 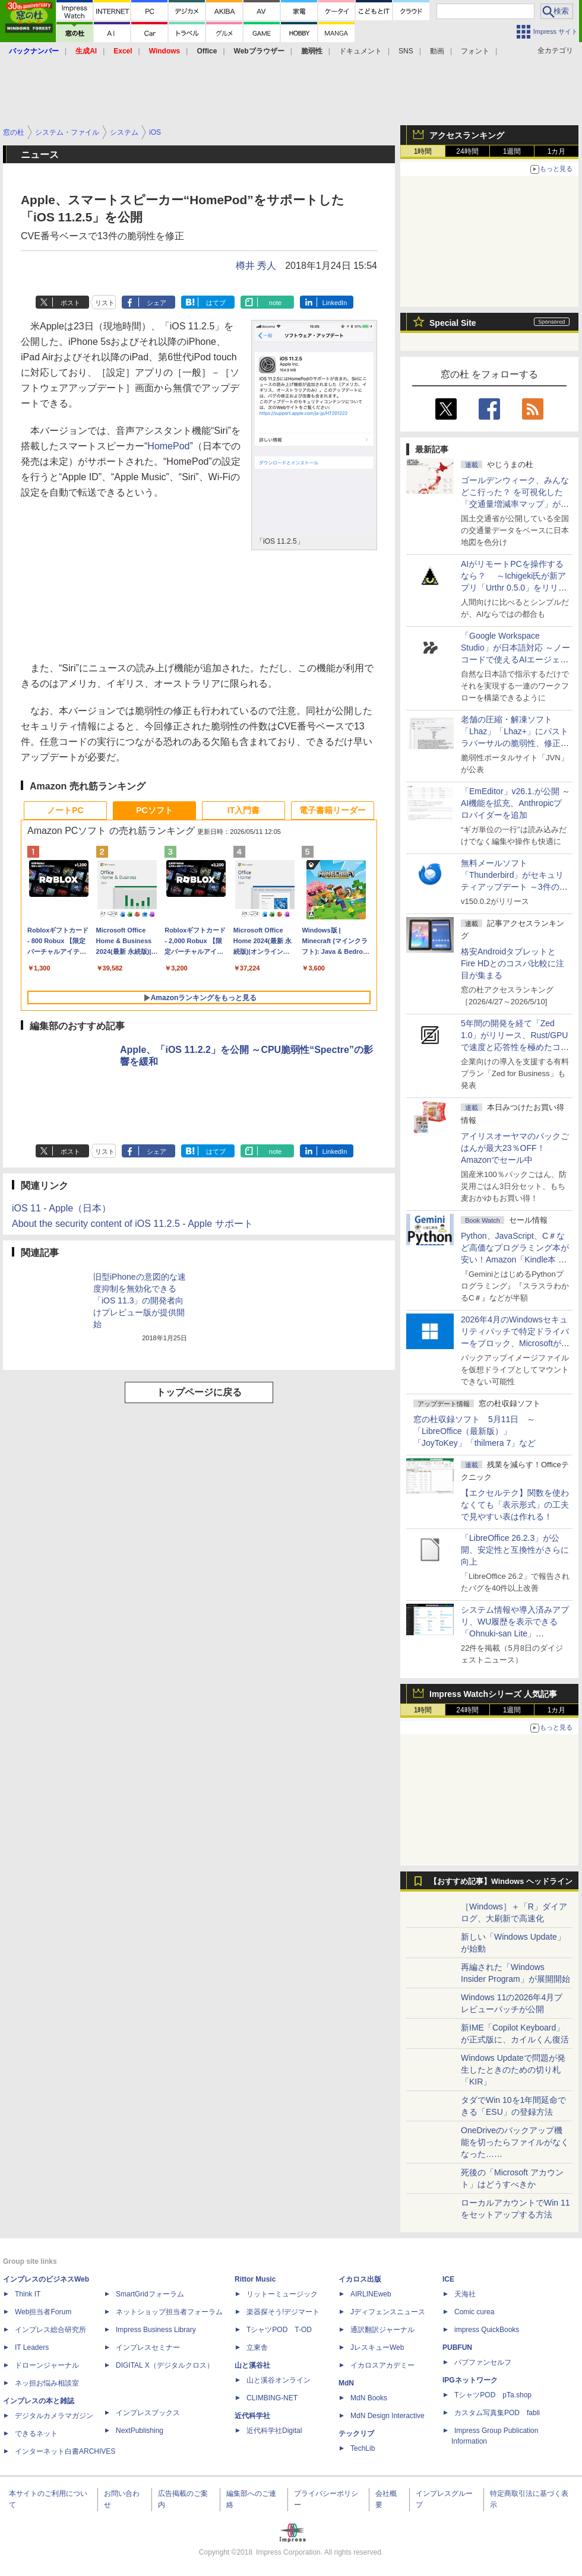 What do you see at coordinates (65, 810) in the screenshot?
I see `ノートPC` at bounding box center [65, 810].